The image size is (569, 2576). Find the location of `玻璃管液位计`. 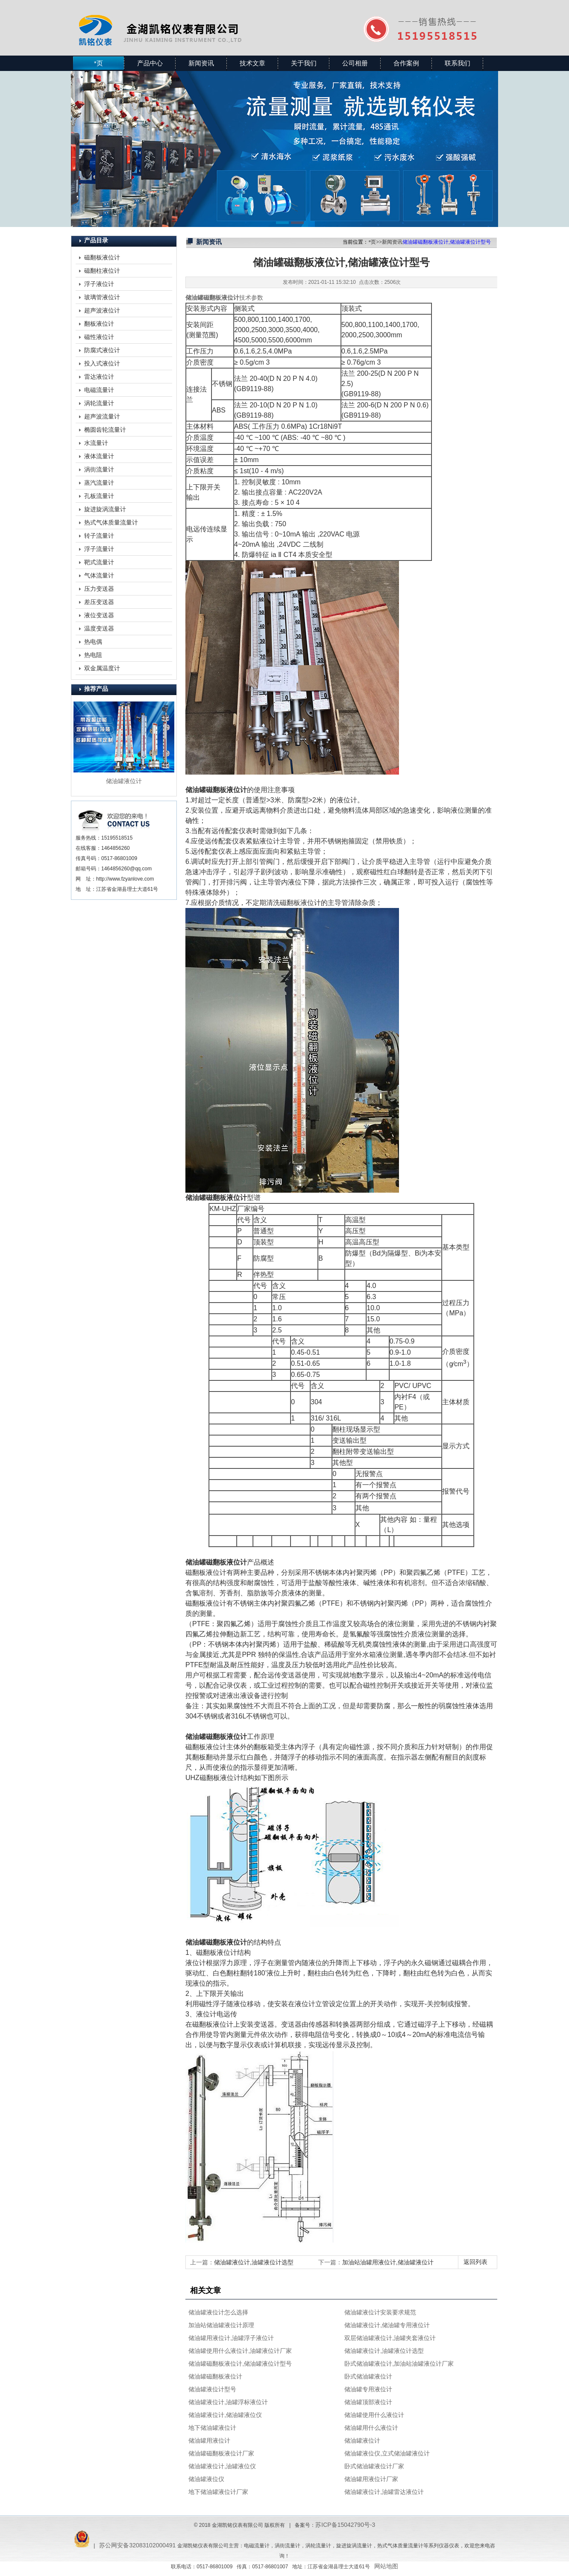

玻璃管液位计 is located at coordinates (102, 297).